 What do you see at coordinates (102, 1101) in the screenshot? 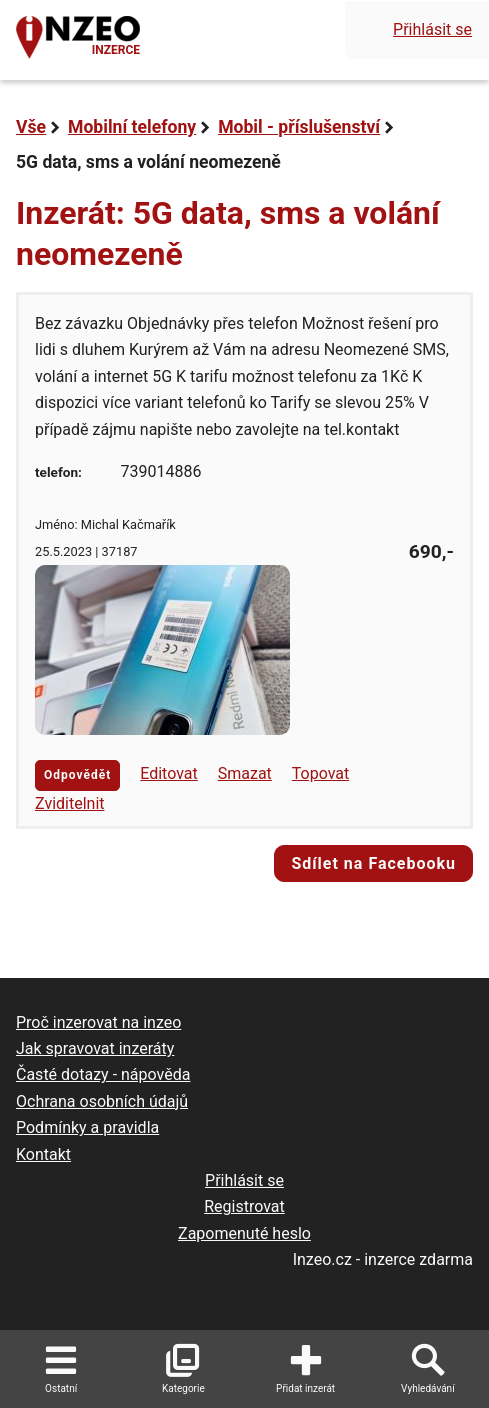
I see `Ochrana osobních údajů` at bounding box center [102, 1101].